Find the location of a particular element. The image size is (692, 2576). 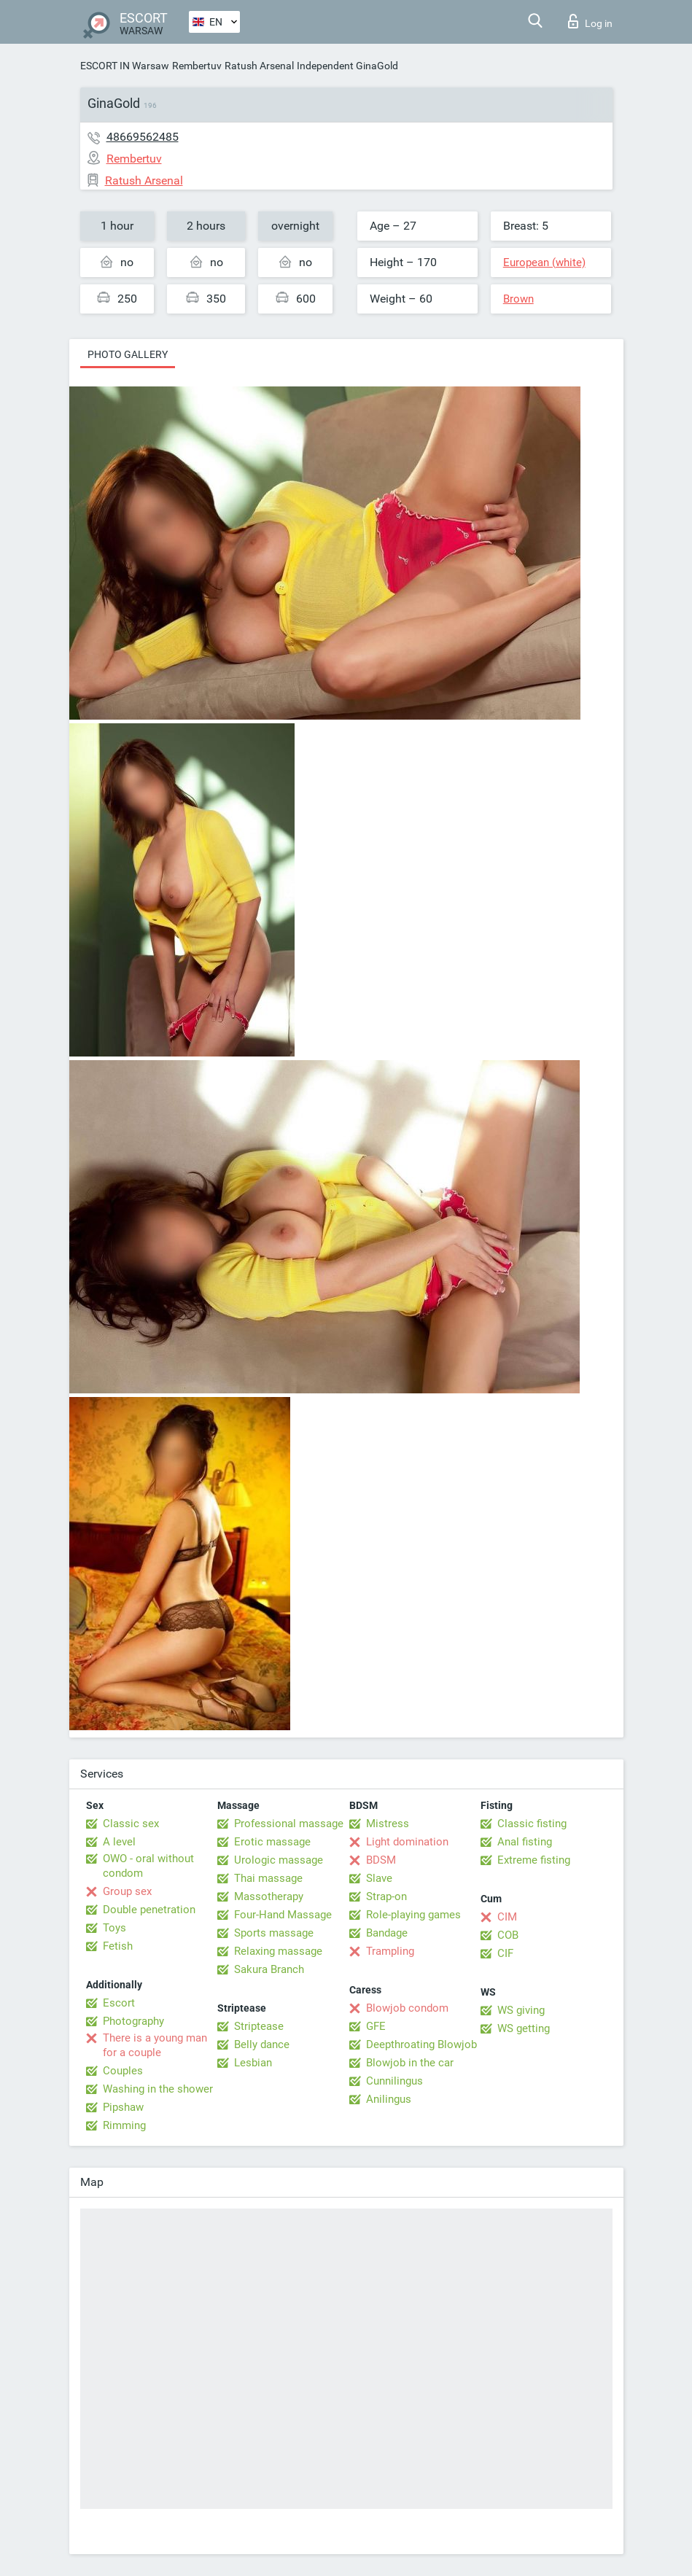

Photo gallery is located at coordinates (128, 354).